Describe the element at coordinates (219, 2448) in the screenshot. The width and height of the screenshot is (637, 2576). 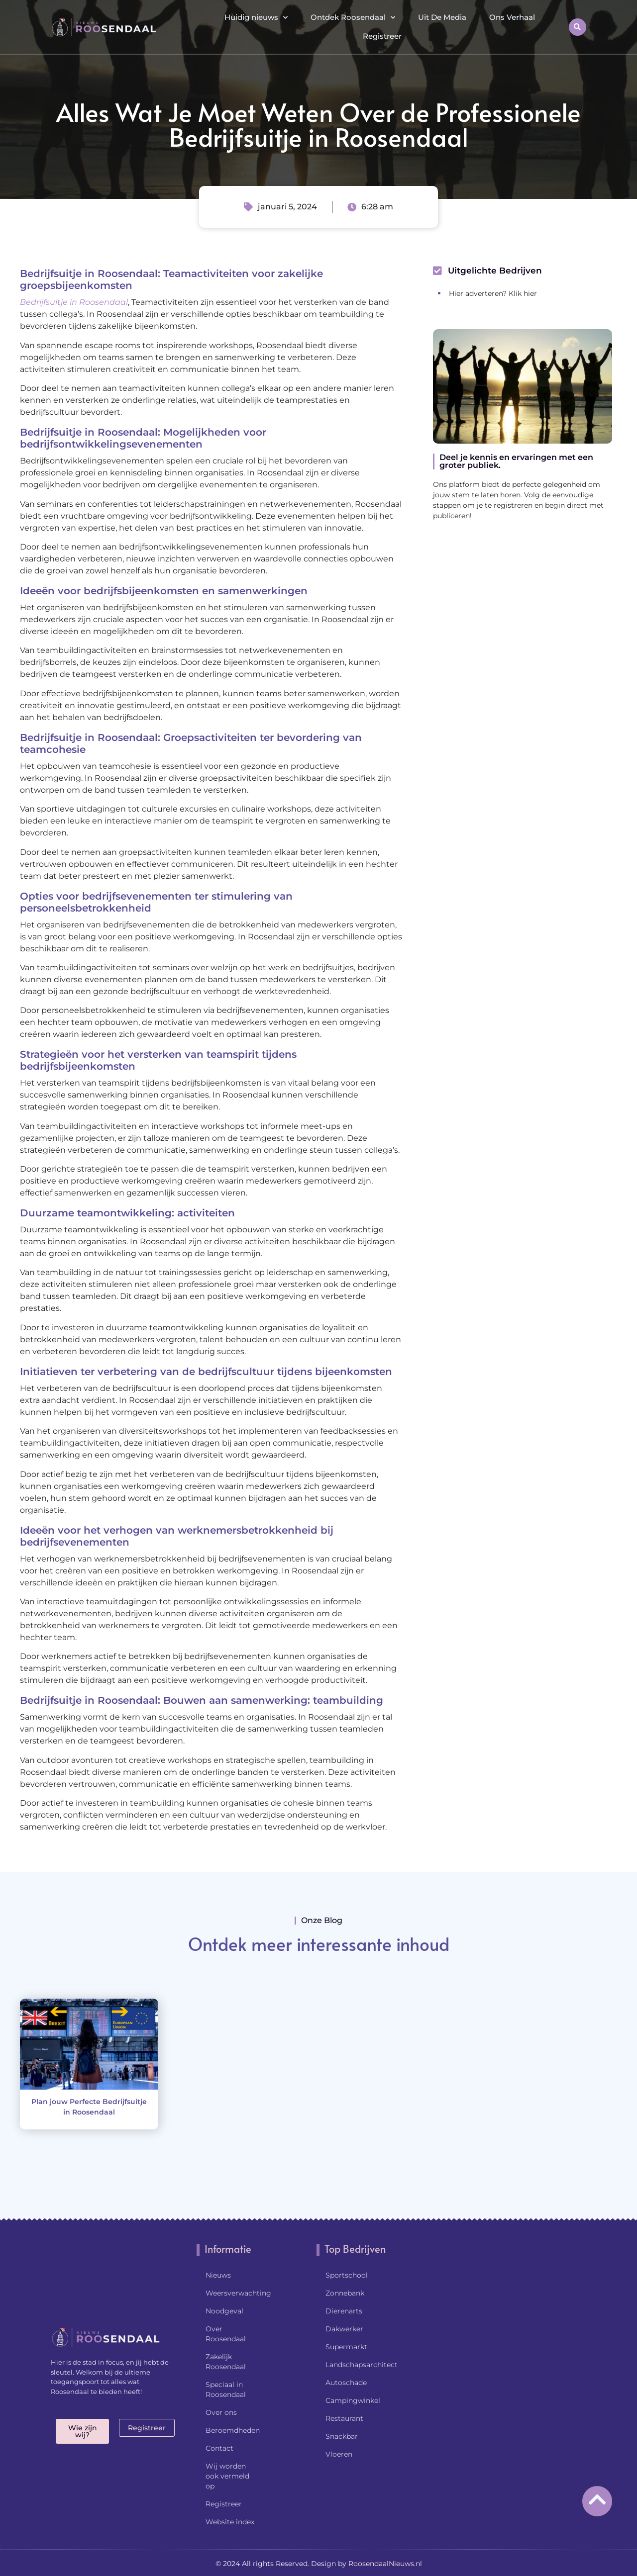
I see `Contact` at that location.